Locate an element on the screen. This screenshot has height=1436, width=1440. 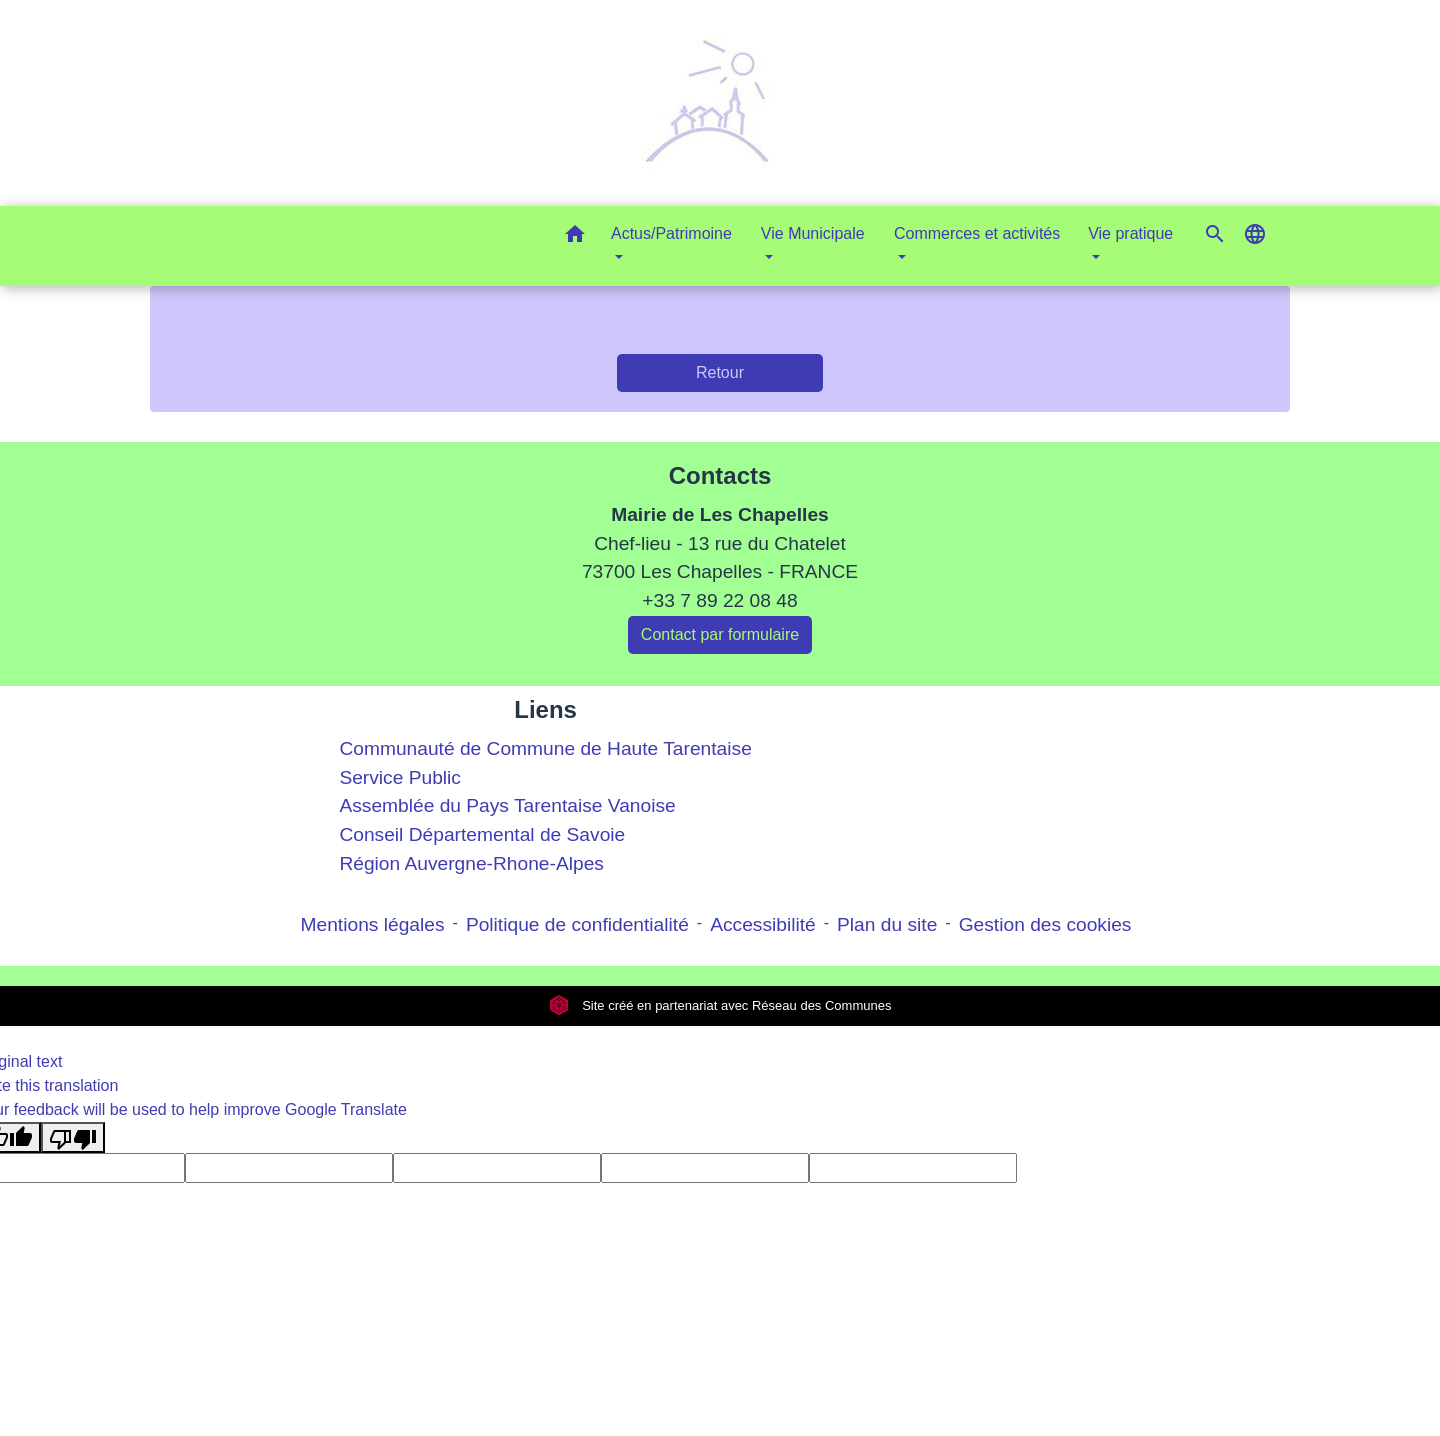
Contact par formulaire is located at coordinates (720, 634).